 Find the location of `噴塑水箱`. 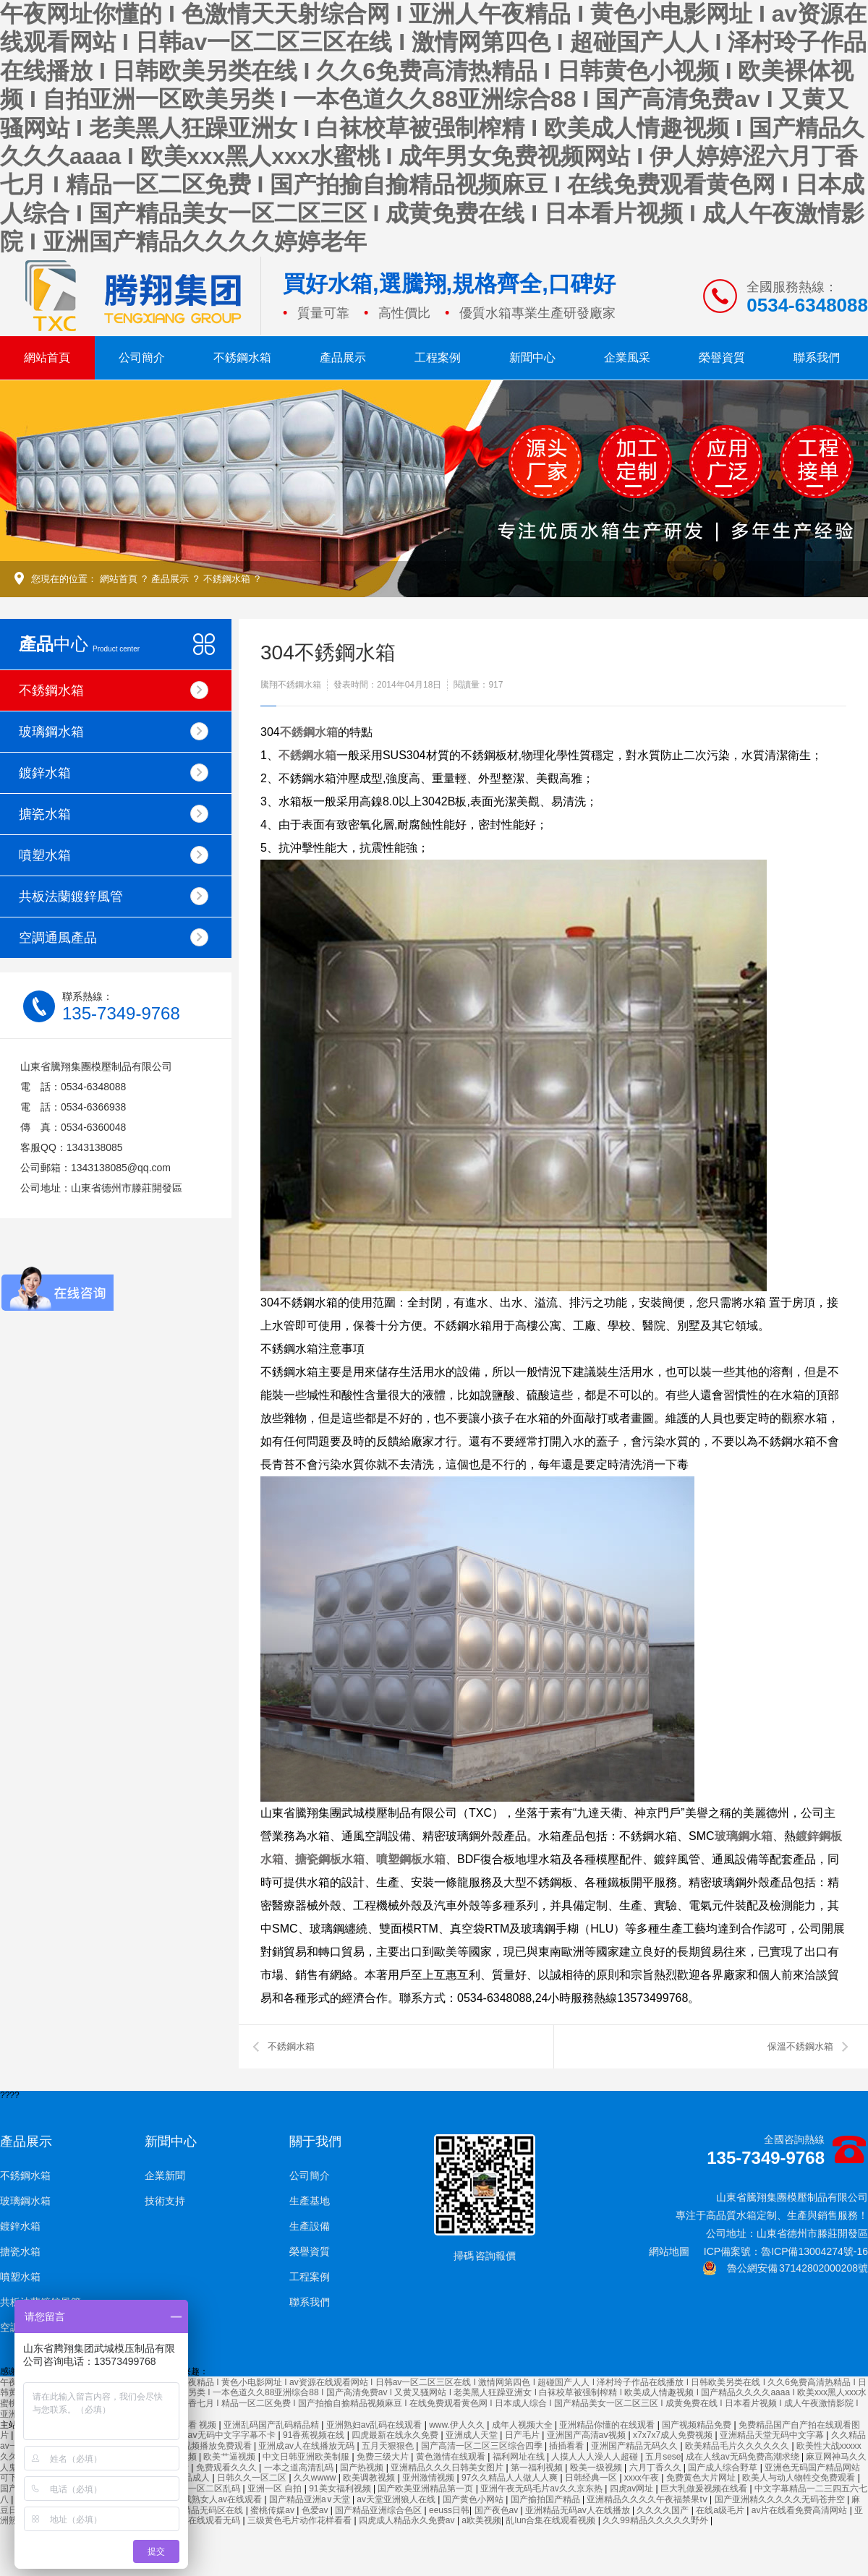

噴塑水箱 is located at coordinates (113, 855).